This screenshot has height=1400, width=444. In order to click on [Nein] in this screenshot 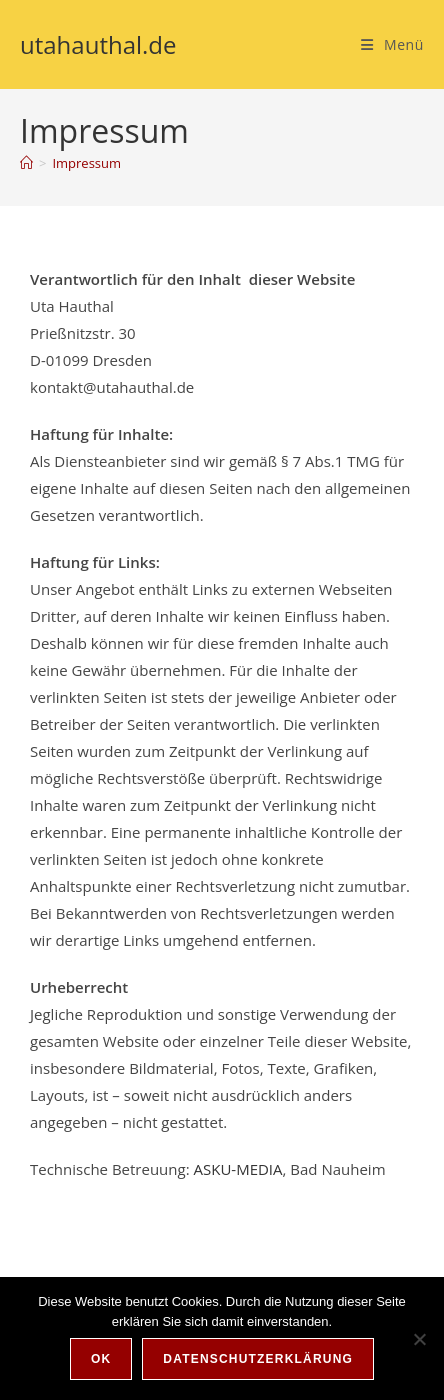, I will do `click(419, 1339)`.